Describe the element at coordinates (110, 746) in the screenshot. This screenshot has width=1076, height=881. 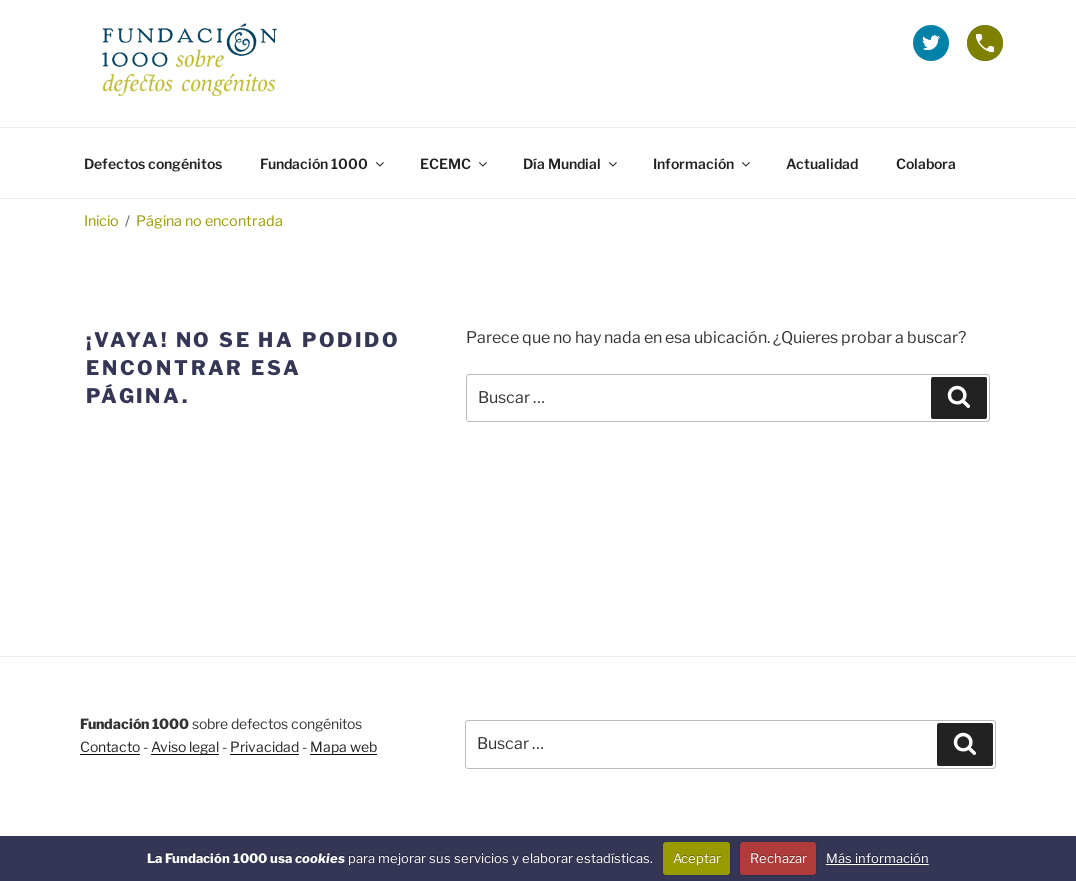
I see `Contacto` at that location.